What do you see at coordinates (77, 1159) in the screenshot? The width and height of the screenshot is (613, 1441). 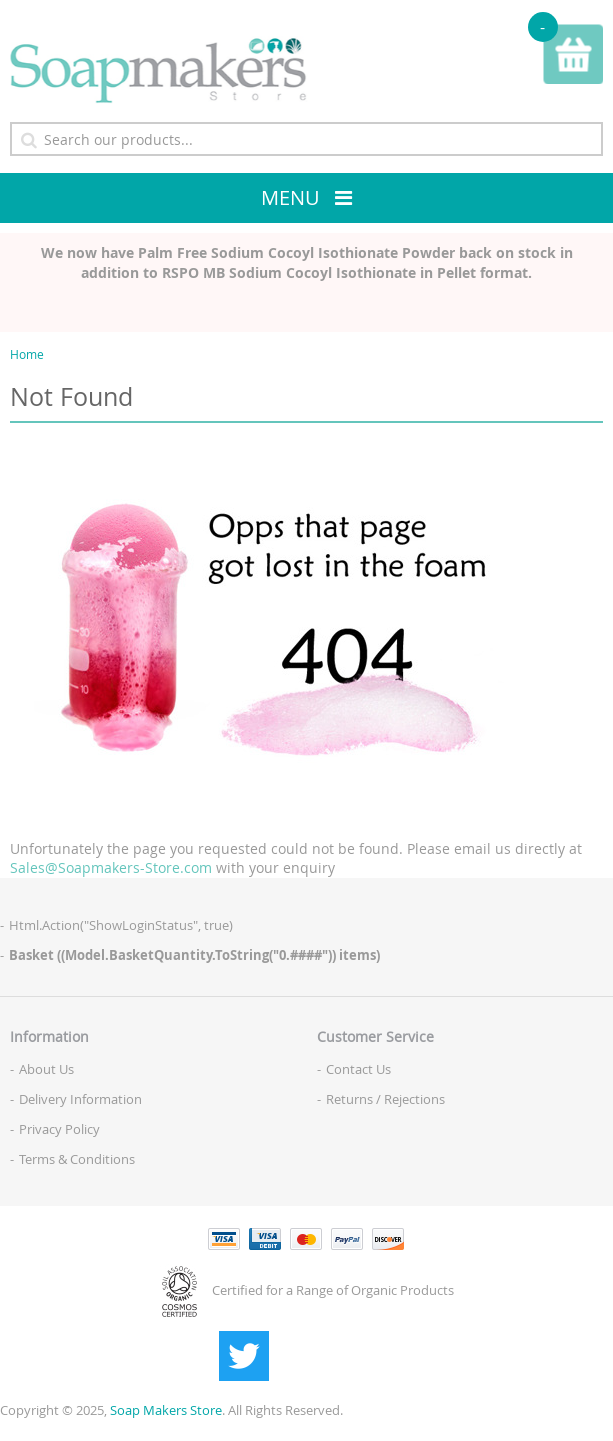 I see `Terms & Conditions` at bounding box center [77, 1159].